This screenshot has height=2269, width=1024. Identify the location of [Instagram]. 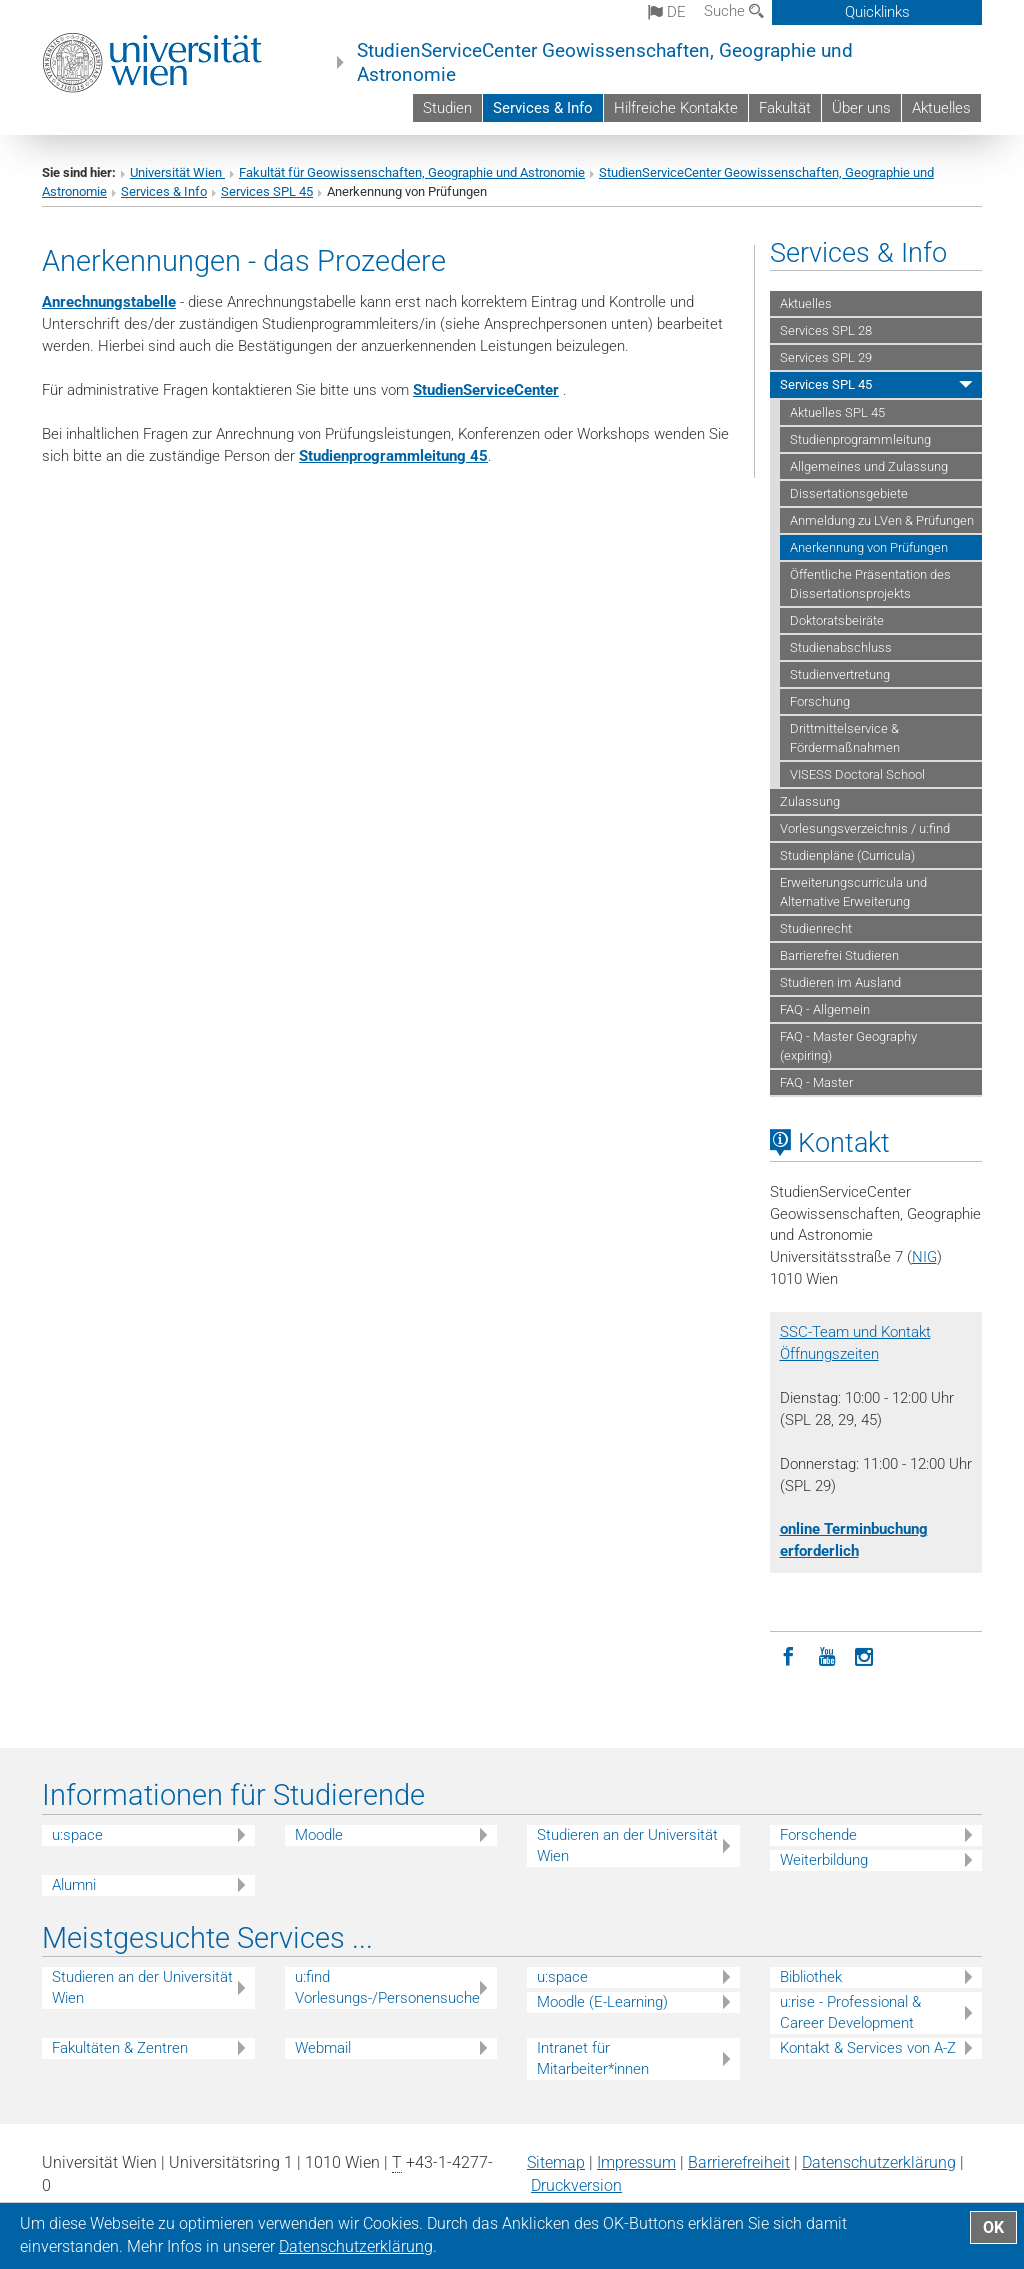
(865, 1655).